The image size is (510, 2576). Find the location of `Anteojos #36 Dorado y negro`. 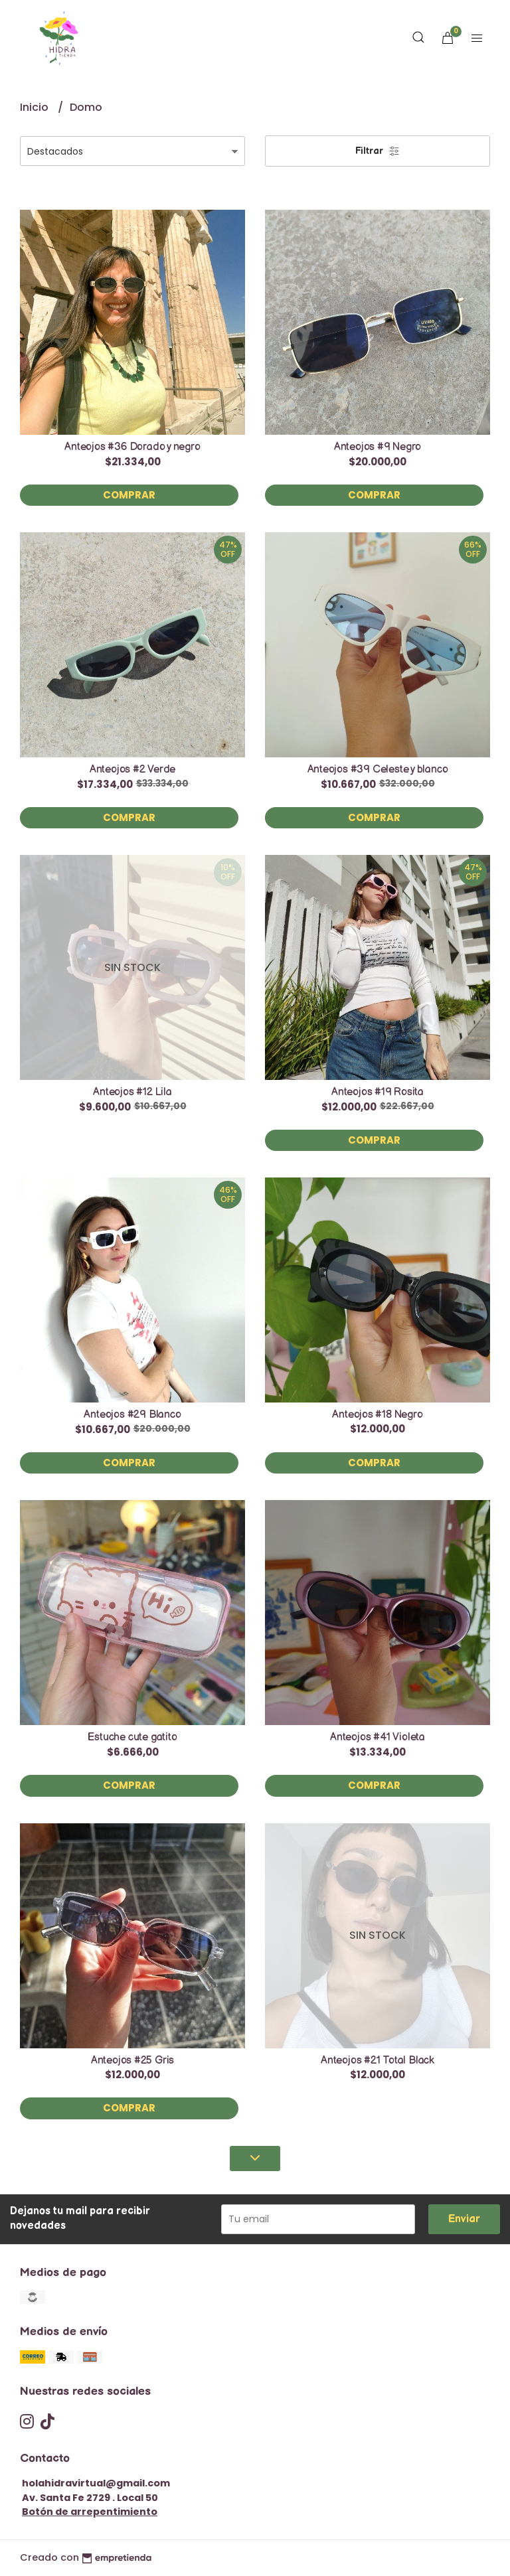

Anteojos #36 Dorado y negro is located at coordinates (132, 447).